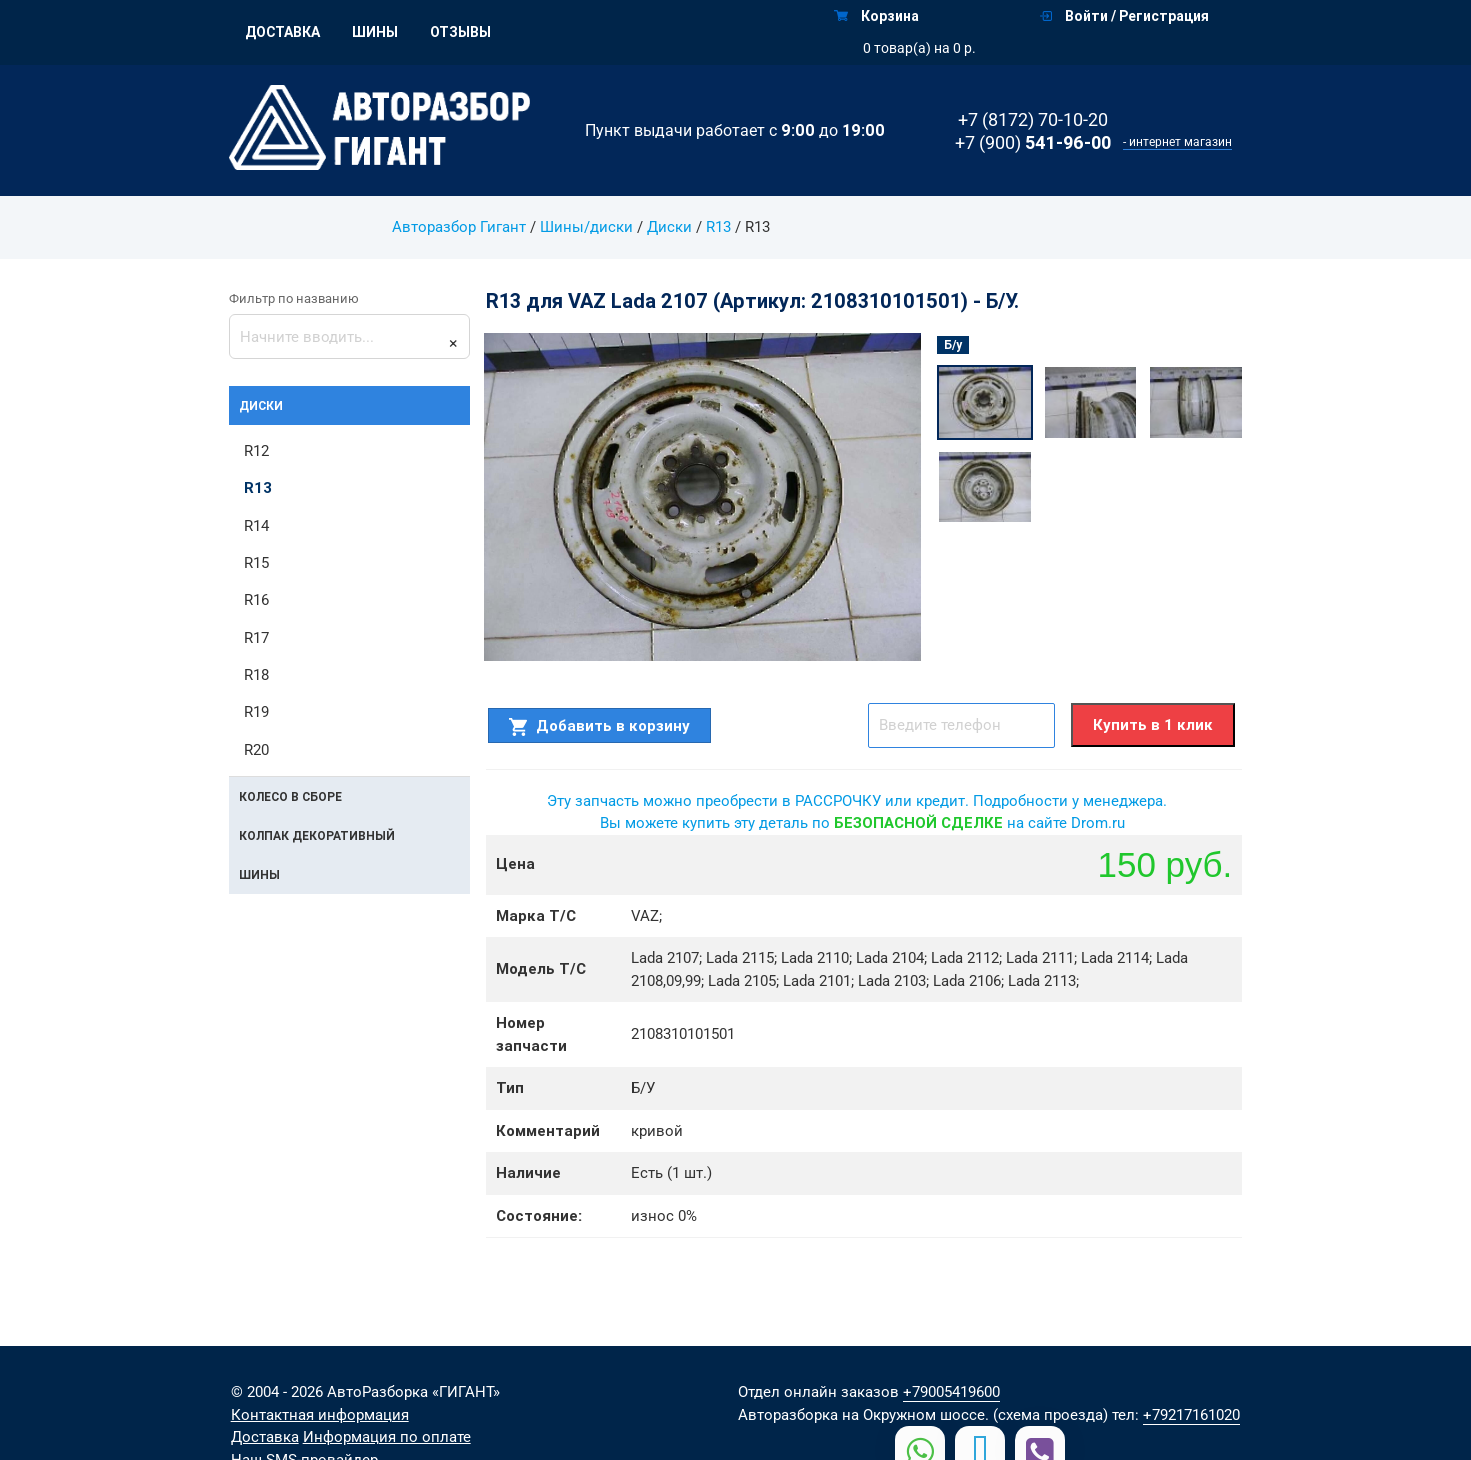 The height and width of the screenshot is (1460, 1471). Describe the element at coordinates (585, 227) in the screenshot. I see `Шины/диски` at that location.